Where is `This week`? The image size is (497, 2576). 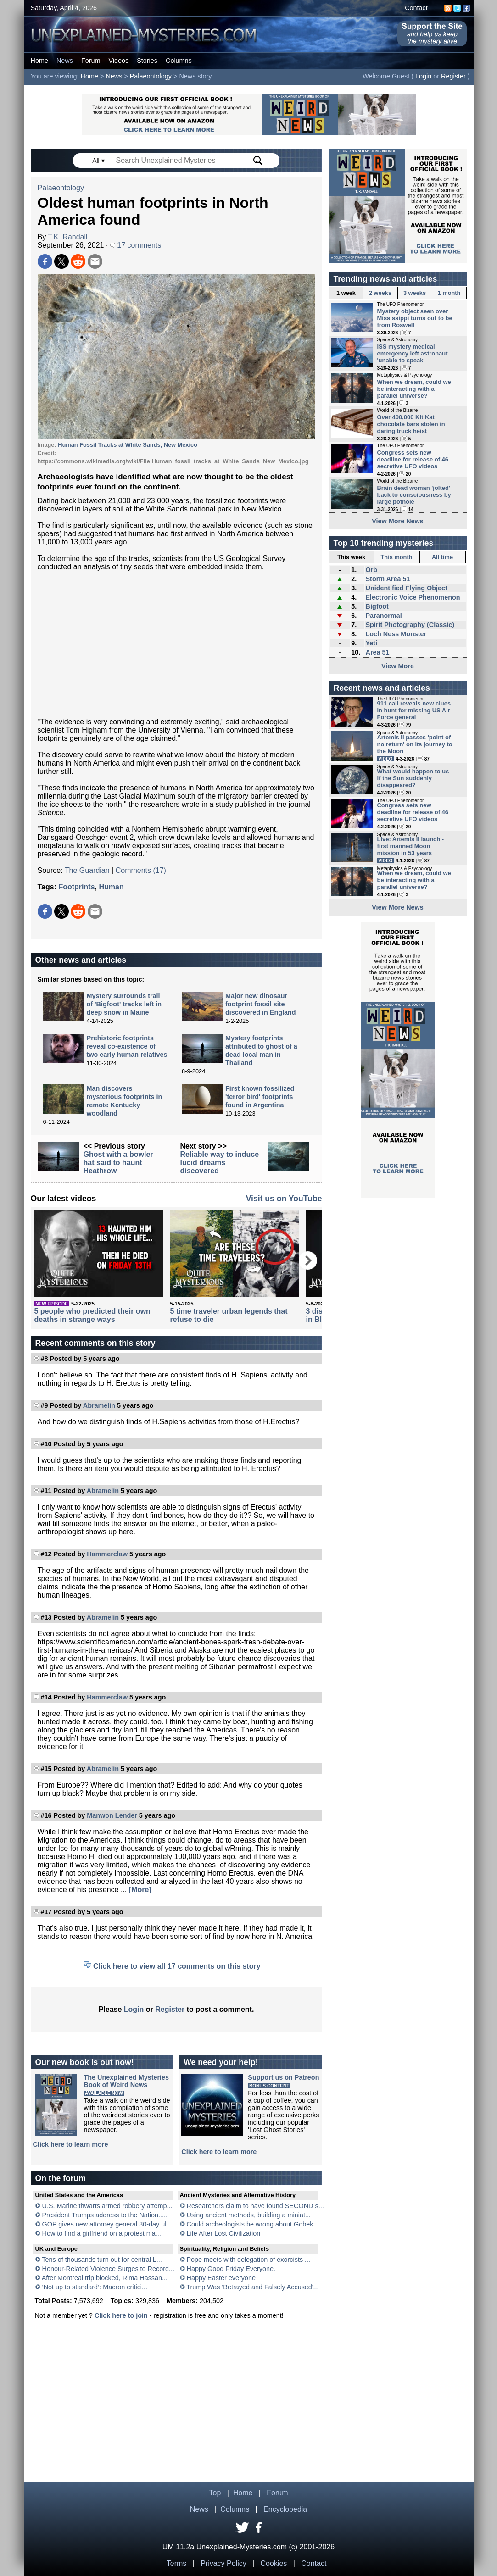 This week is located at coordinates (351, 557).